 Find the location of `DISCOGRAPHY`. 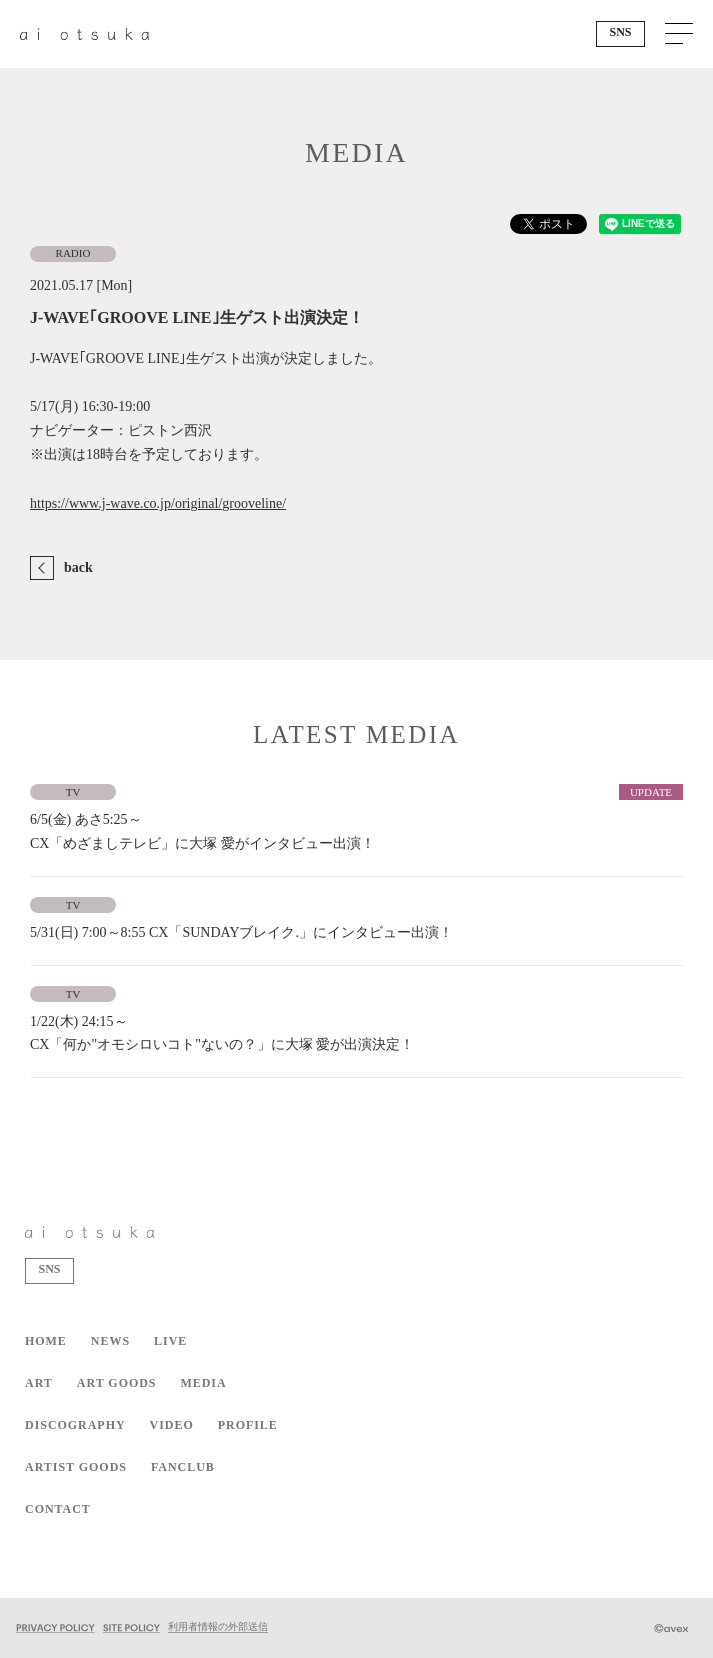

DISCOGRAPHY is located at coordinates (75, 1425).